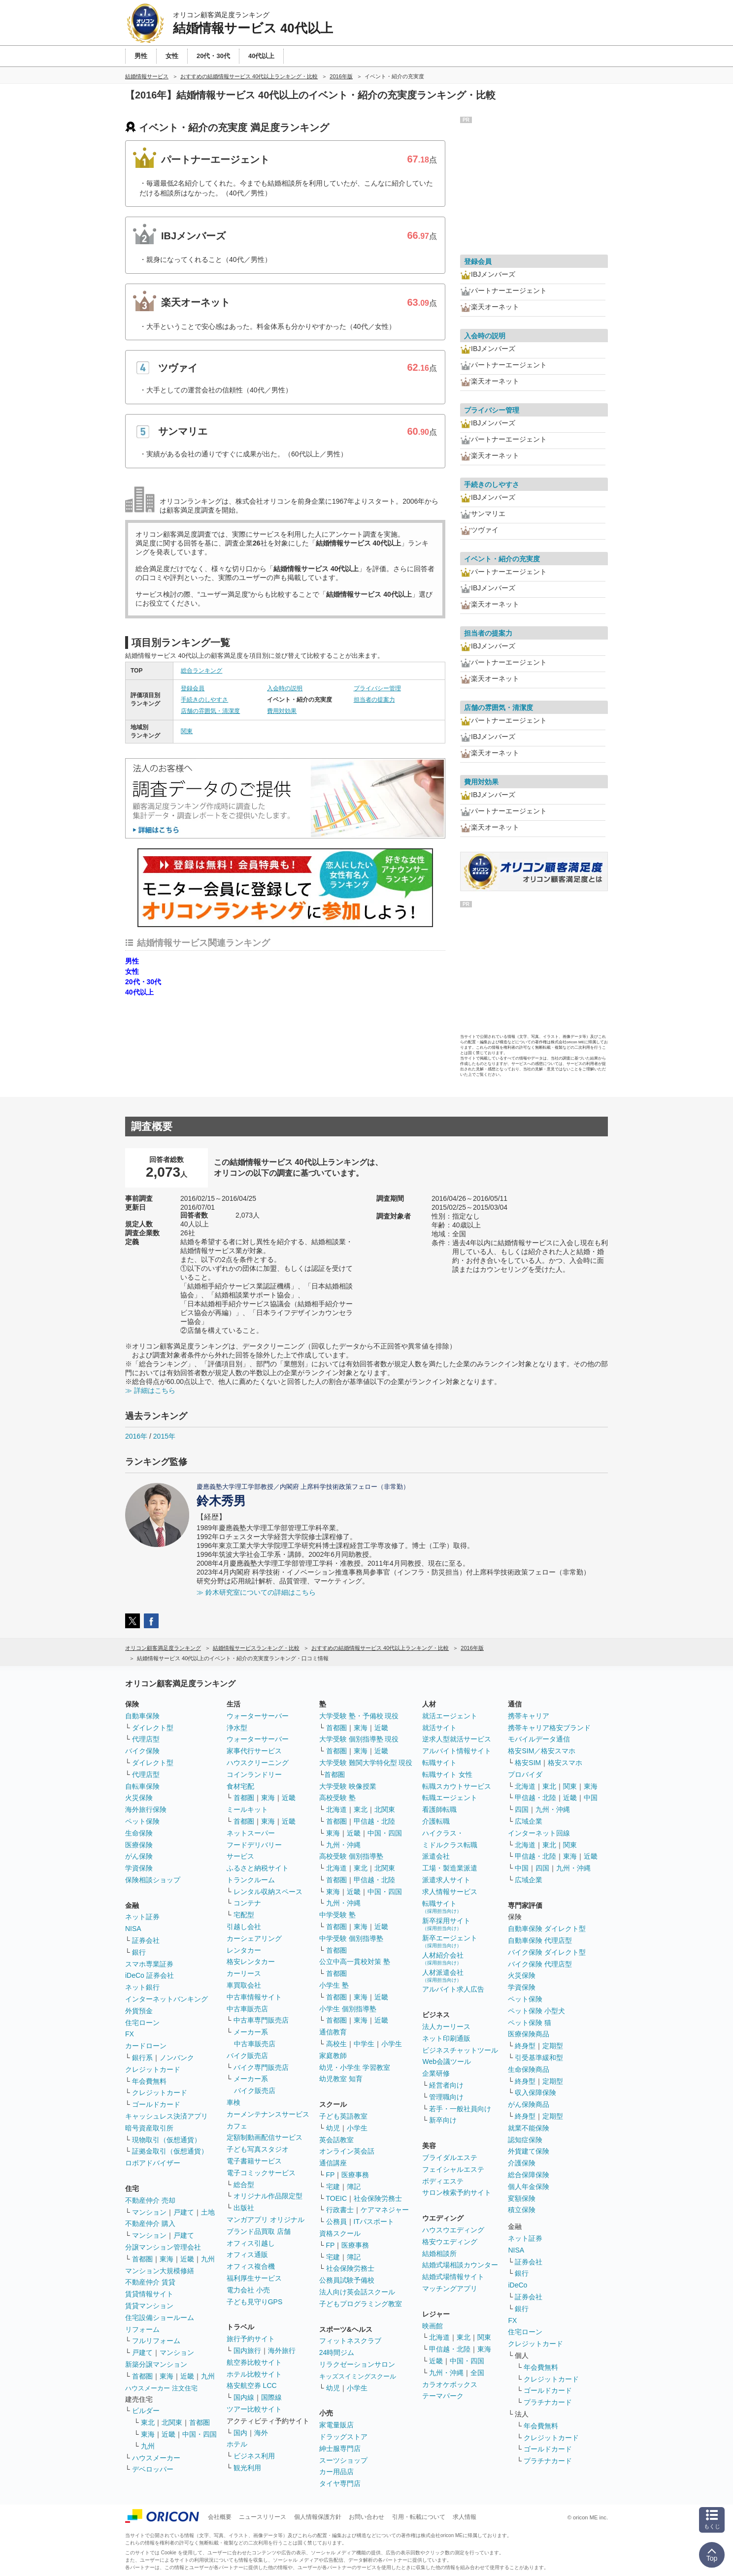  What do you see at coordinates (139, 1833) in the screenshot?
I see `生命保険` at bounding box center [139, 1833].